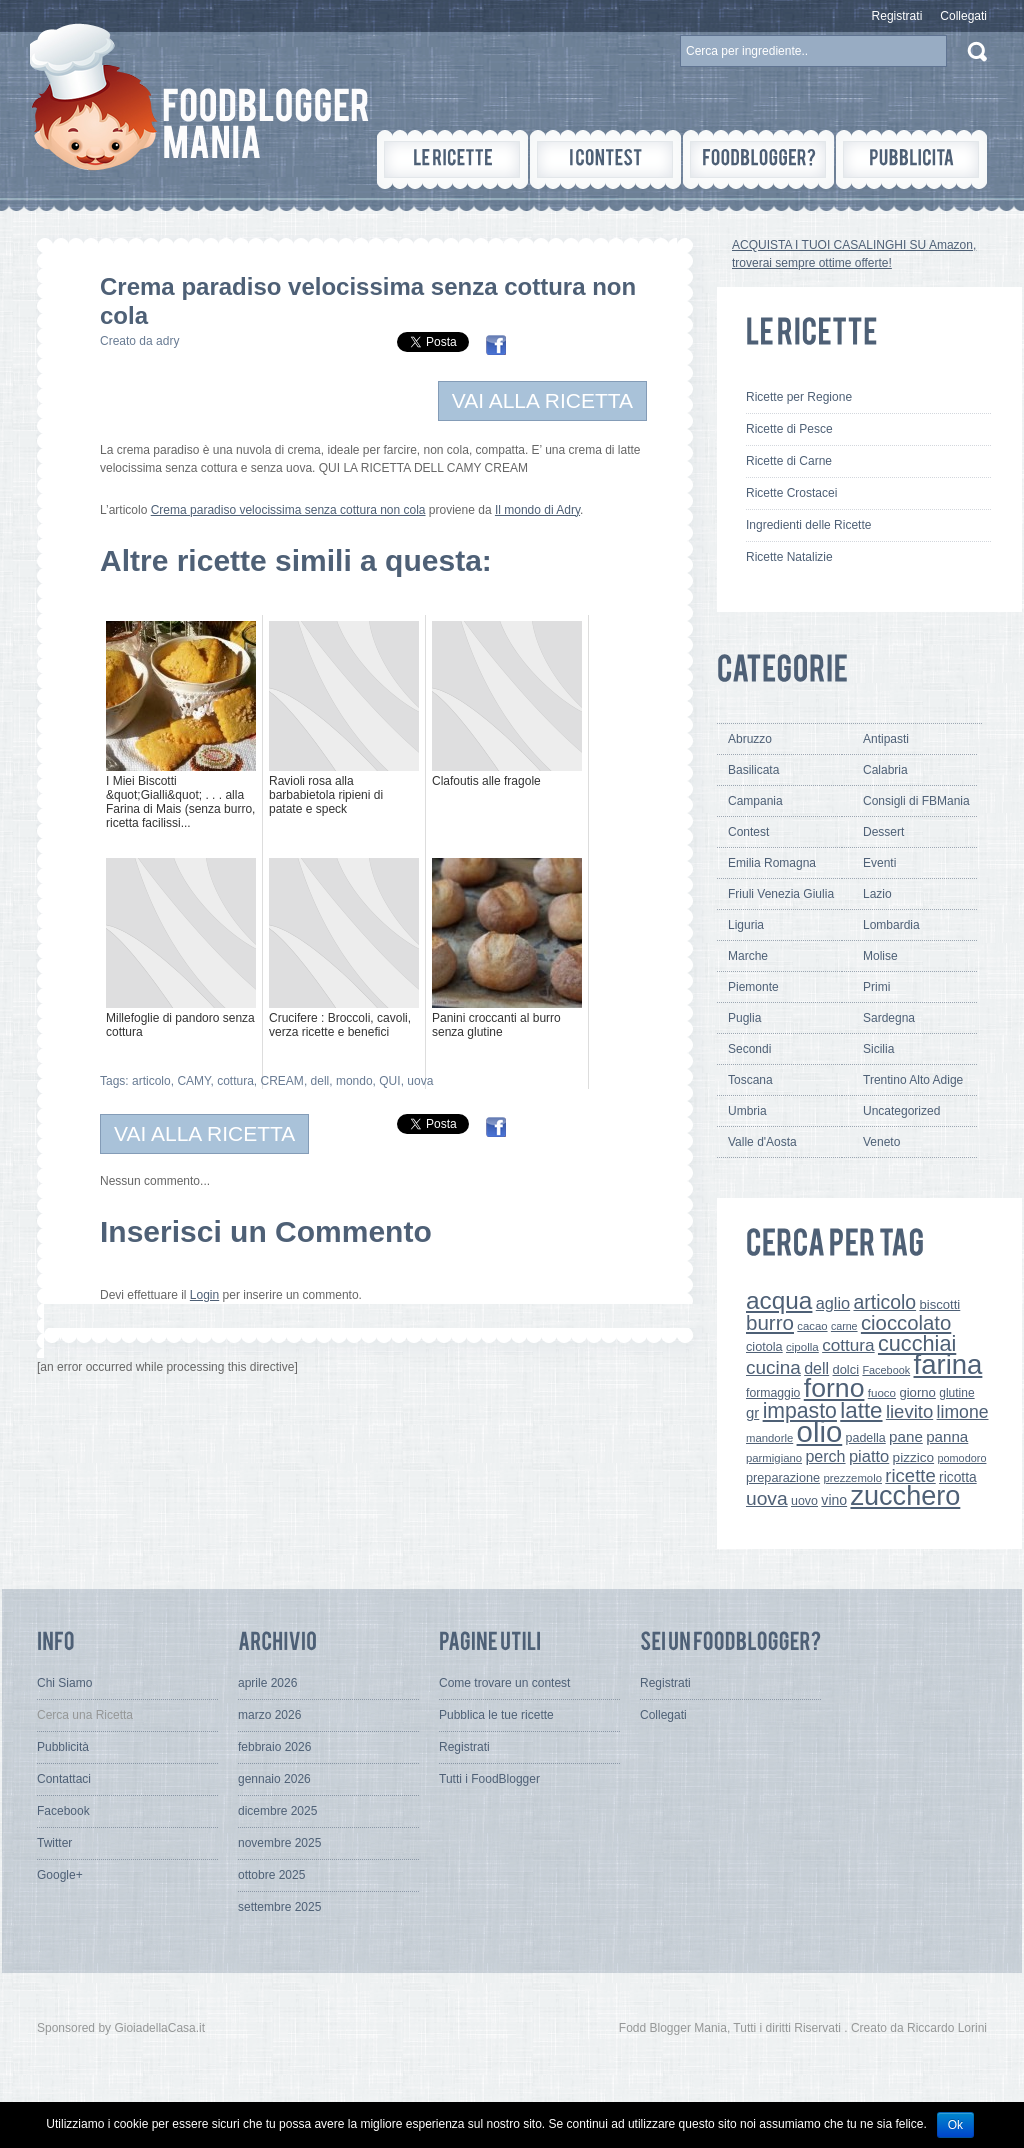 The width and height of the screenshot is (1024, 2148). I want to click on Contest, so click(748, 832).